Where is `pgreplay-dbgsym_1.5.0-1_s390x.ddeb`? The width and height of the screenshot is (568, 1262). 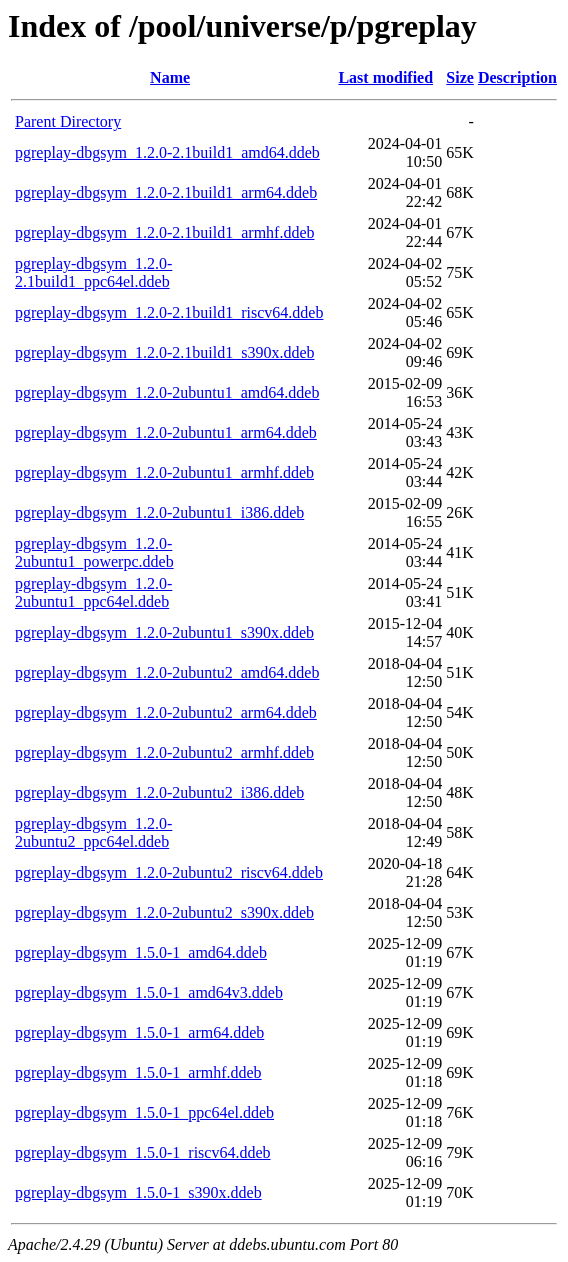 pgreplay-dbgsym_1.5.0-1_s390x.ddeb is located at coordinates (138, 1192).